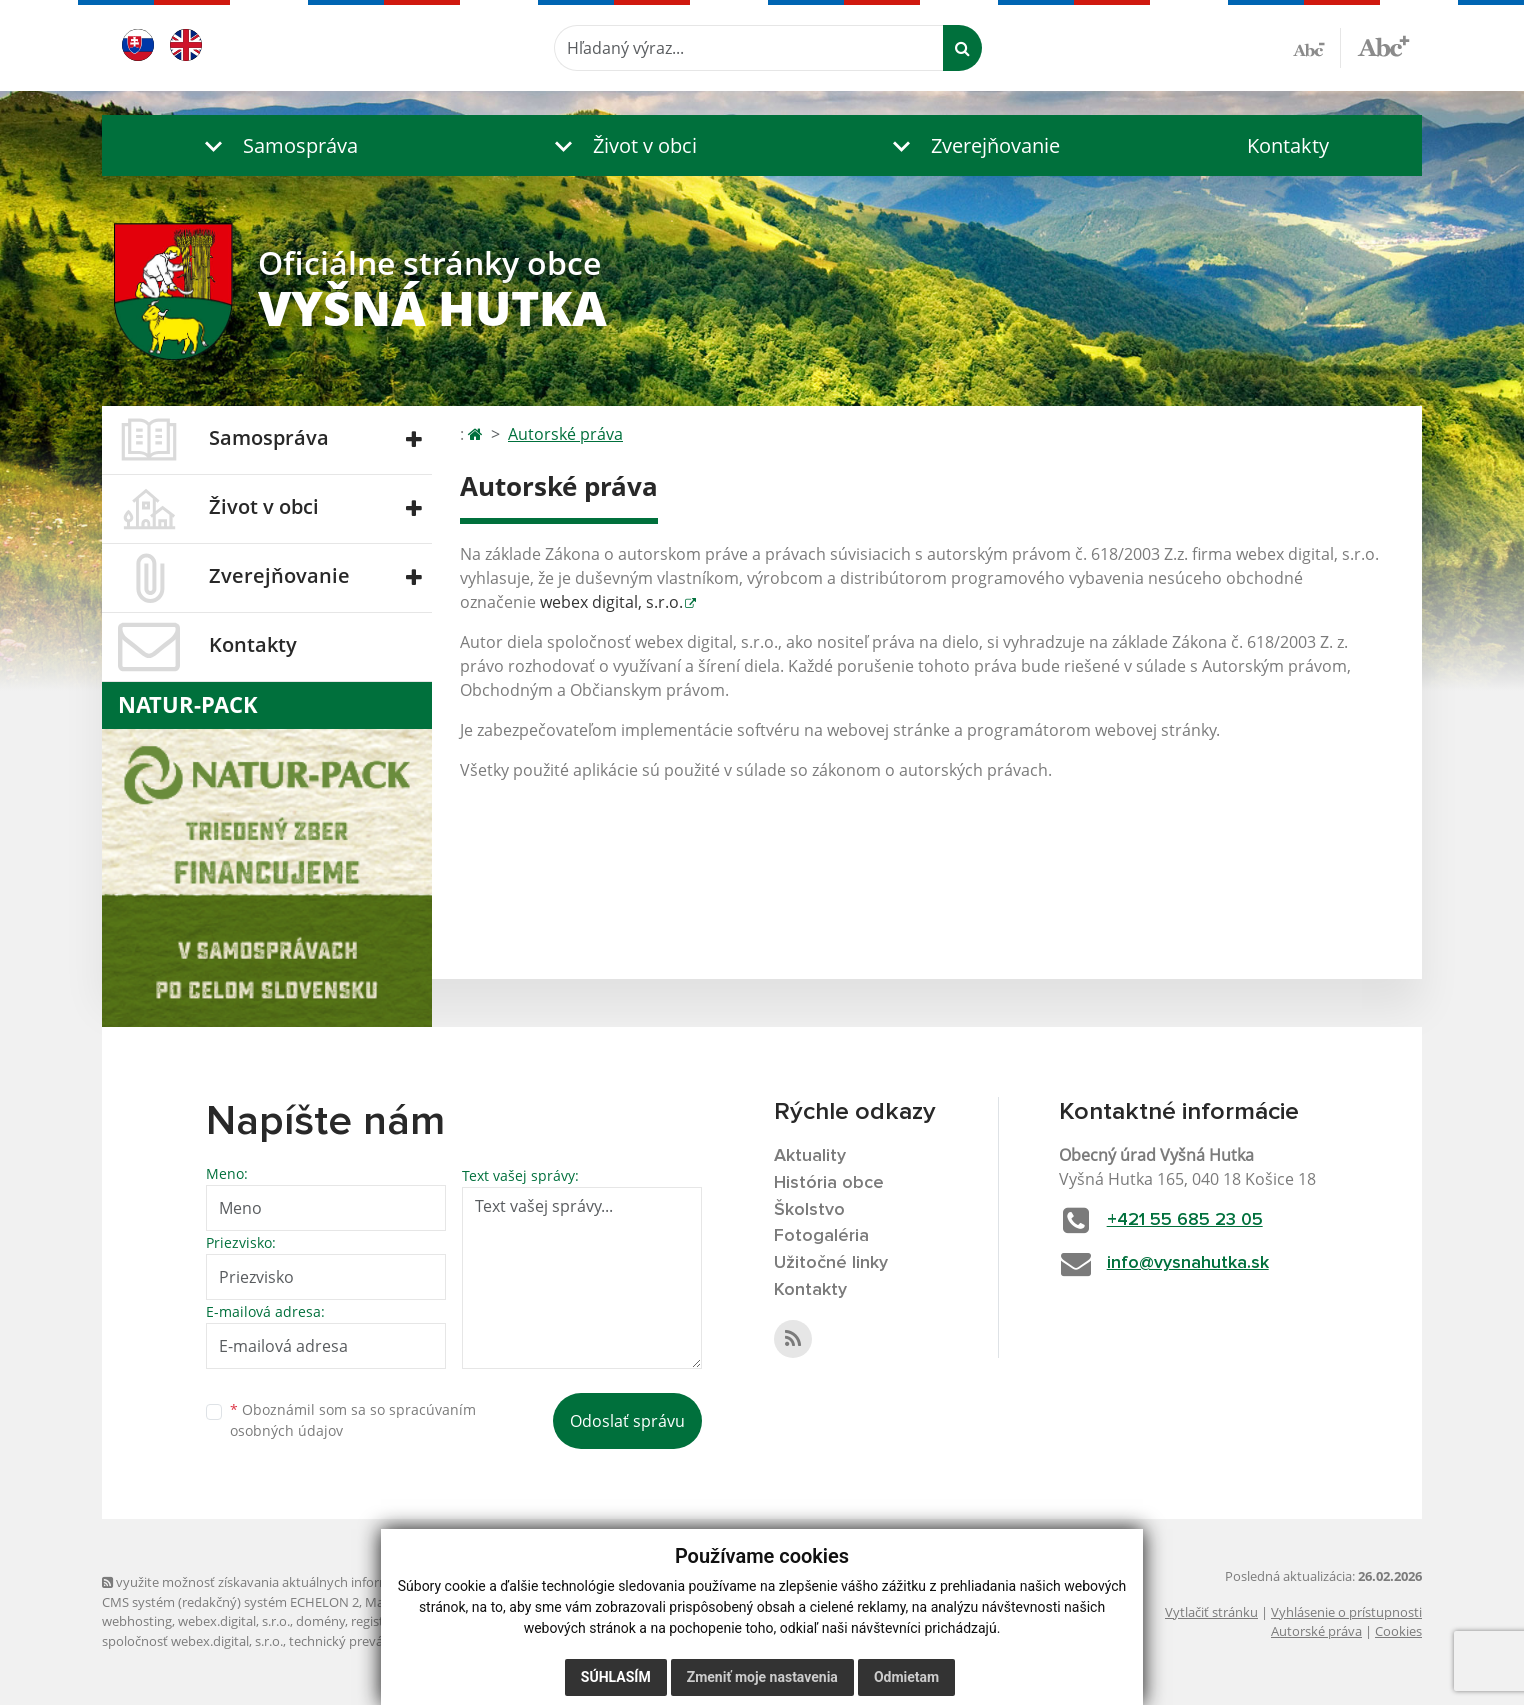  Describe the element at coordinates (810, 1156) in the screenshot. I see `Aktuality` at that location.